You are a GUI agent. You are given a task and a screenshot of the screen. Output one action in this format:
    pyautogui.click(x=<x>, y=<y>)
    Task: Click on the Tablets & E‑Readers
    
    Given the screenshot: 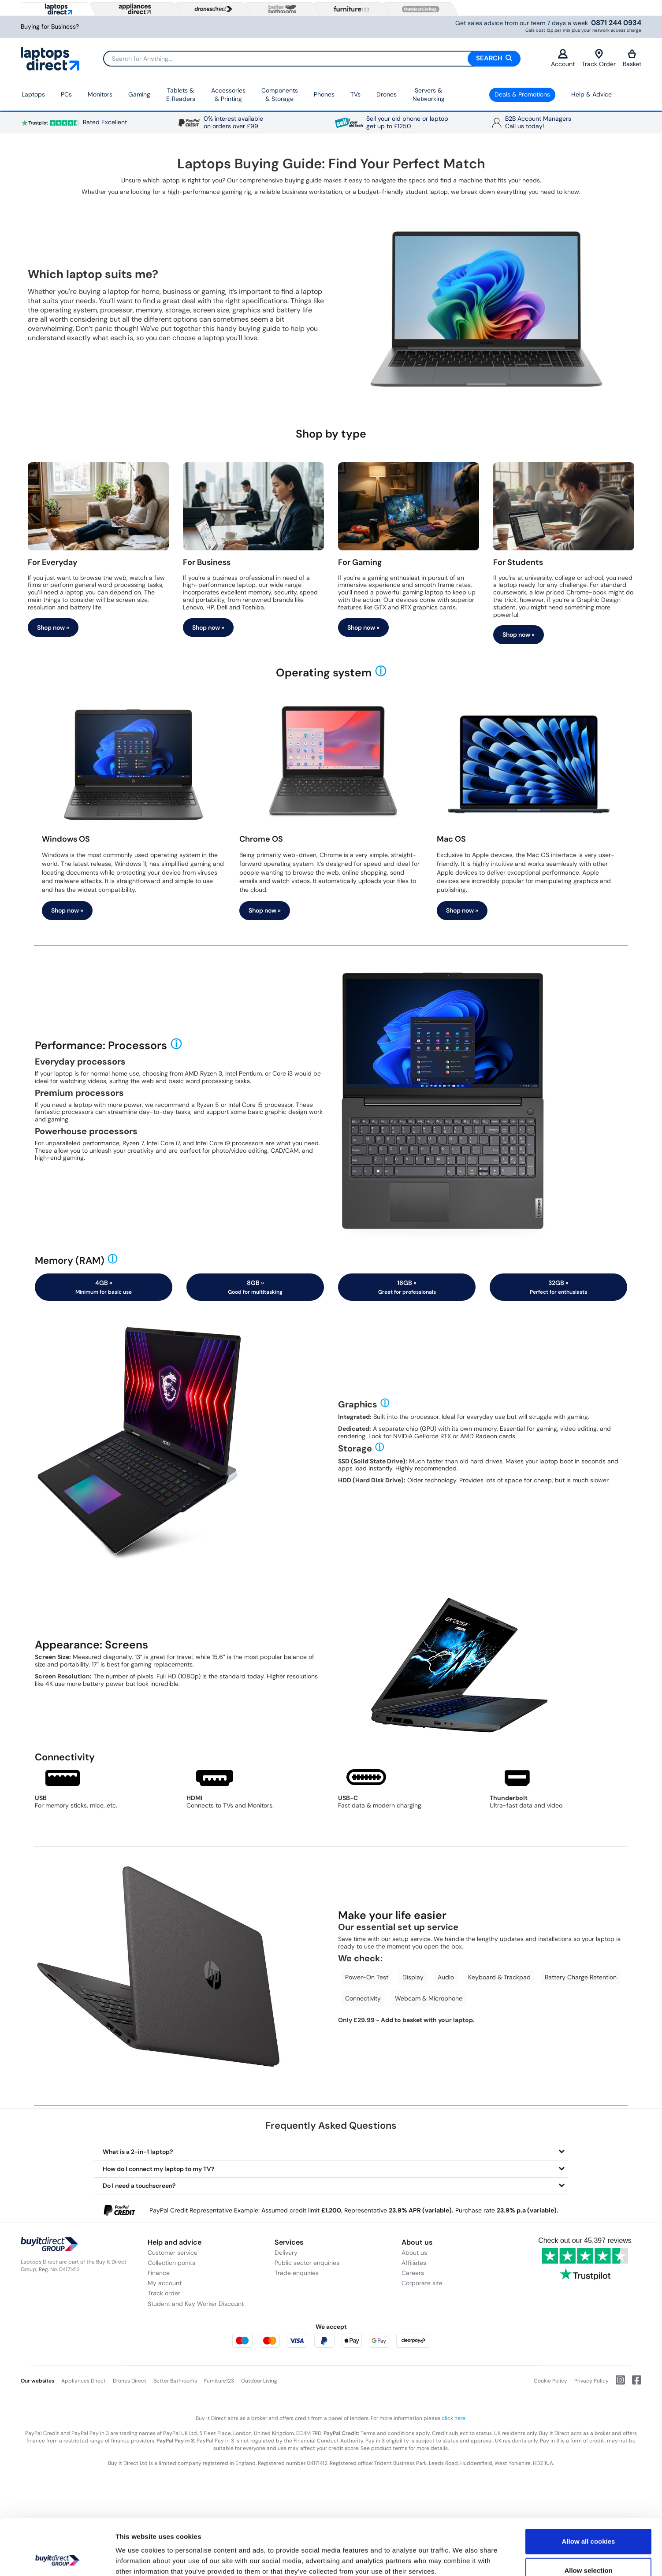 What is the action you would take?
    pyautogui.click(x=180, y=94)
    